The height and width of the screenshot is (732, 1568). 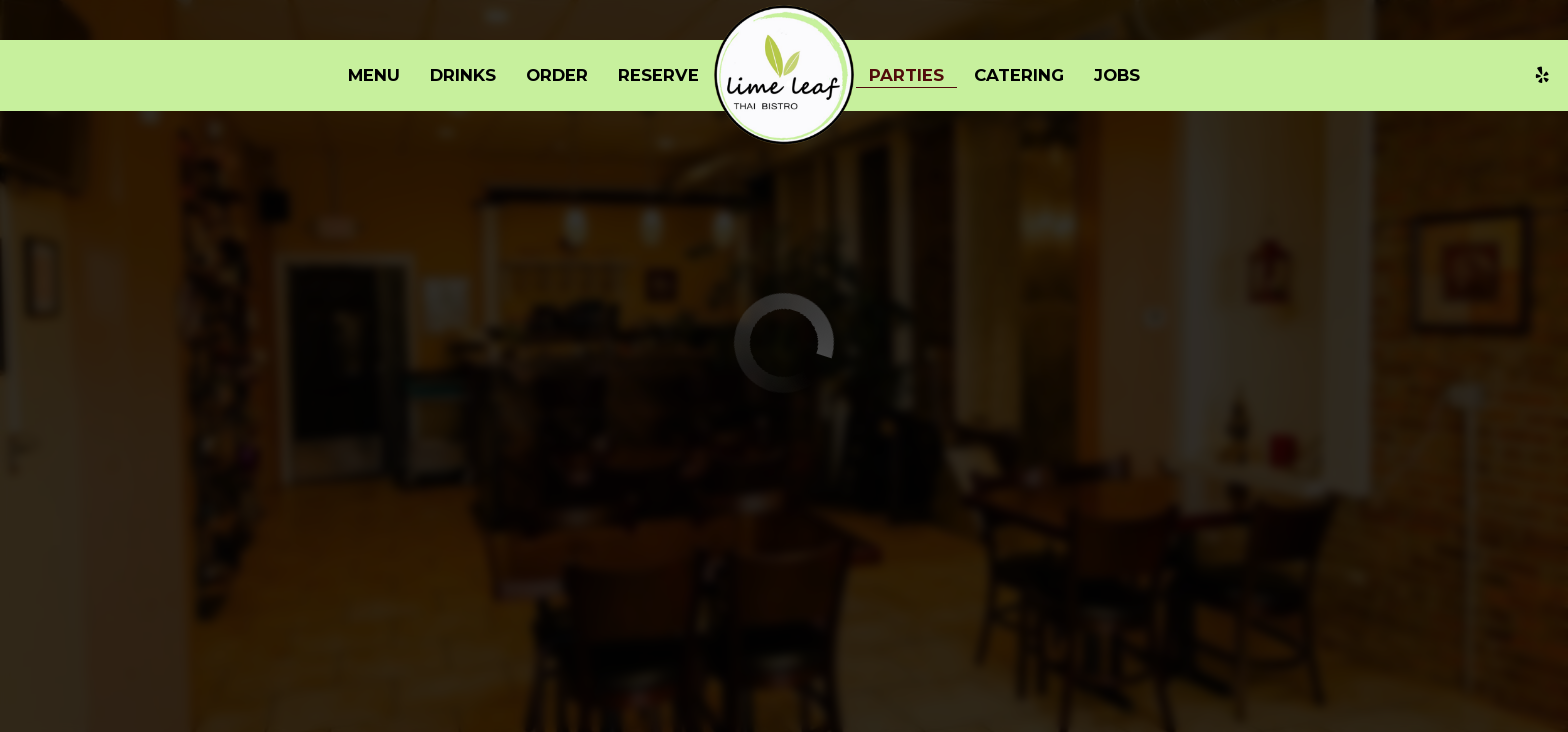 I want to click on Catering, so click(x=1019, y=75).